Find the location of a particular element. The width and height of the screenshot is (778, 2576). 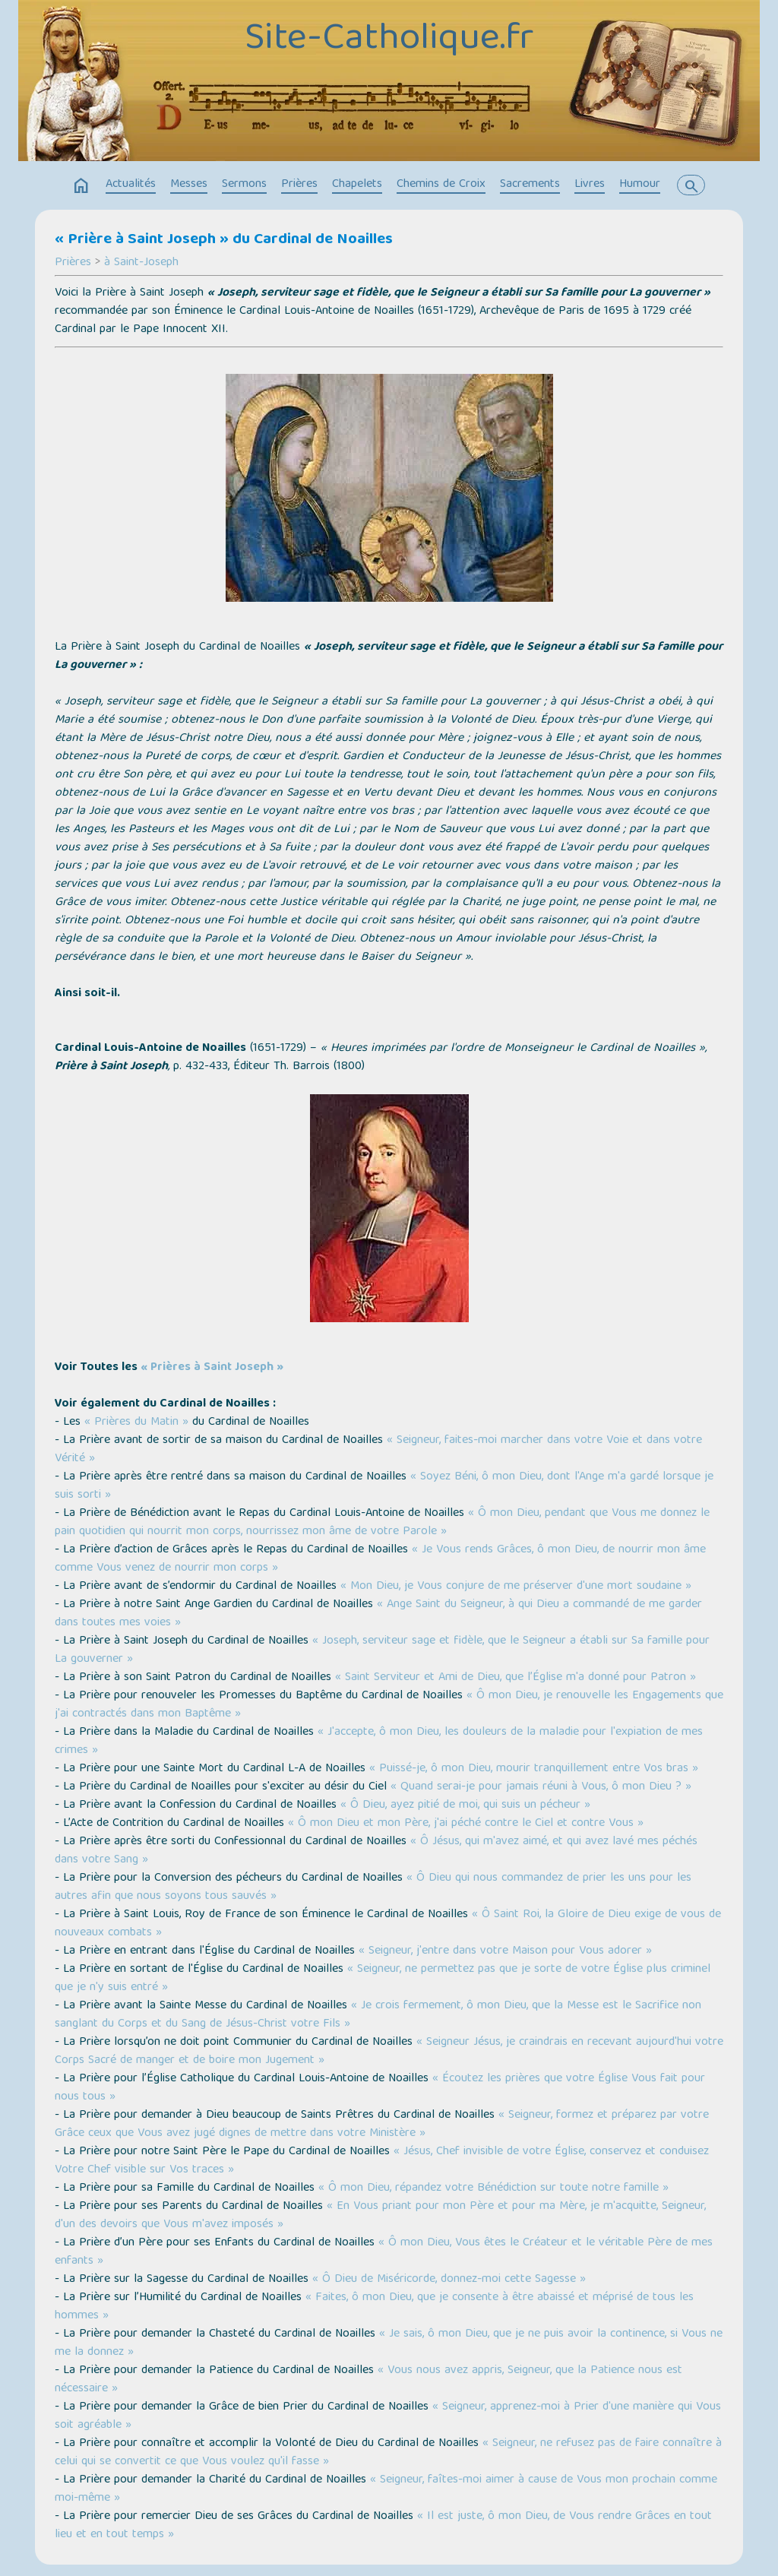

Sermons is located at coordinates (244, 184).